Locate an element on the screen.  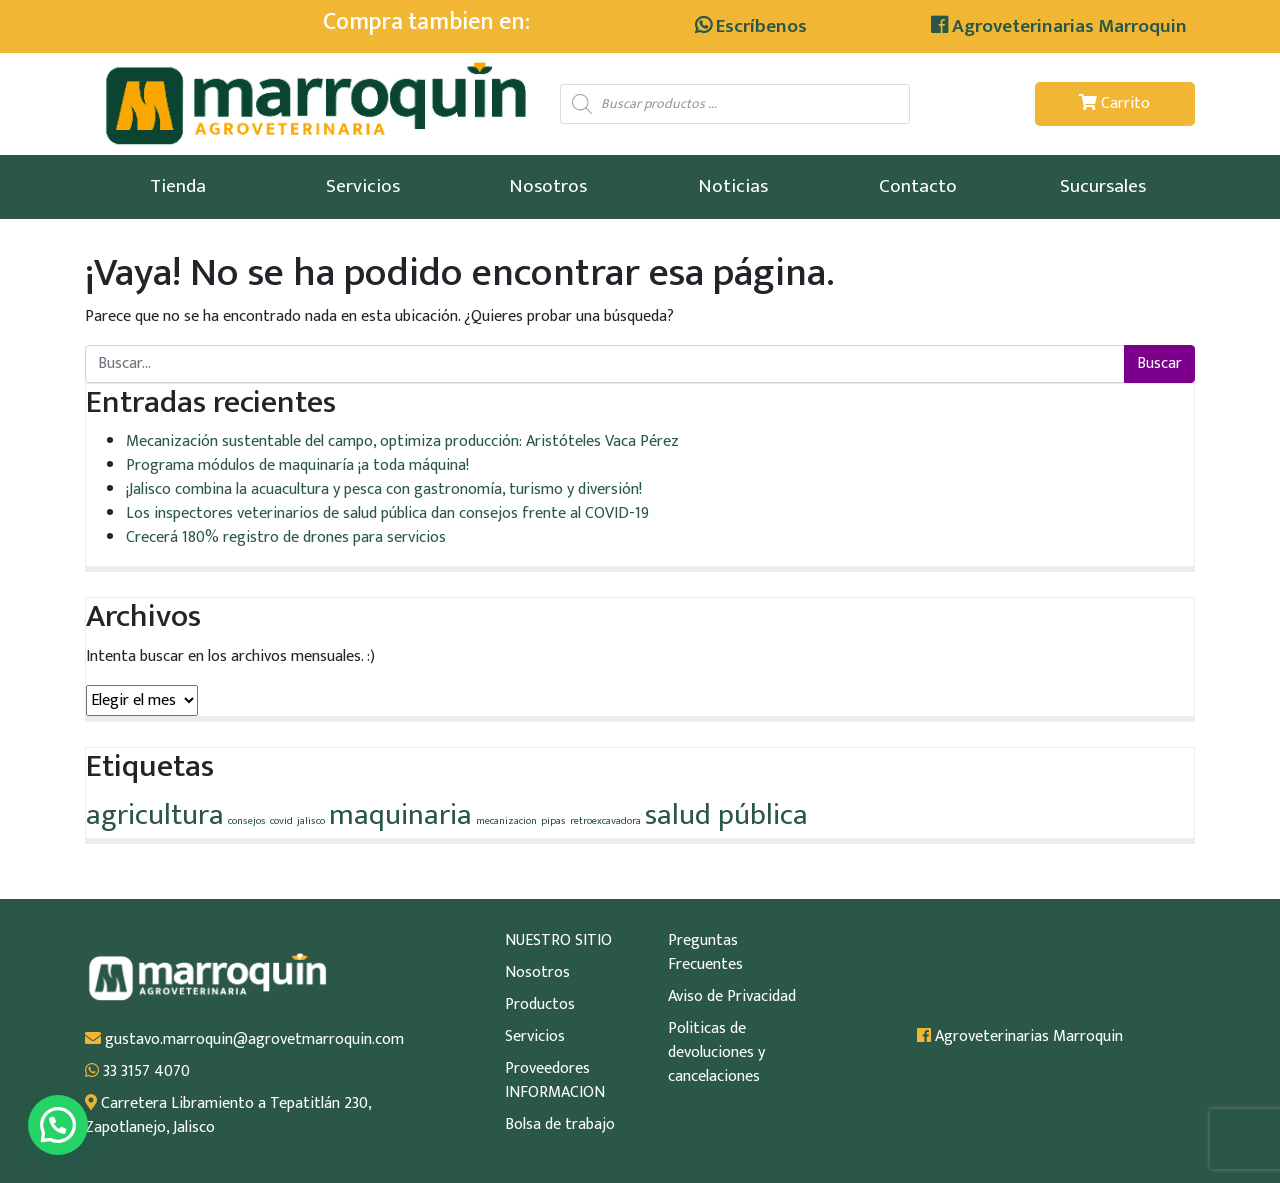
covid [covid (1 elemento)] is located at coordinates (281, 821).